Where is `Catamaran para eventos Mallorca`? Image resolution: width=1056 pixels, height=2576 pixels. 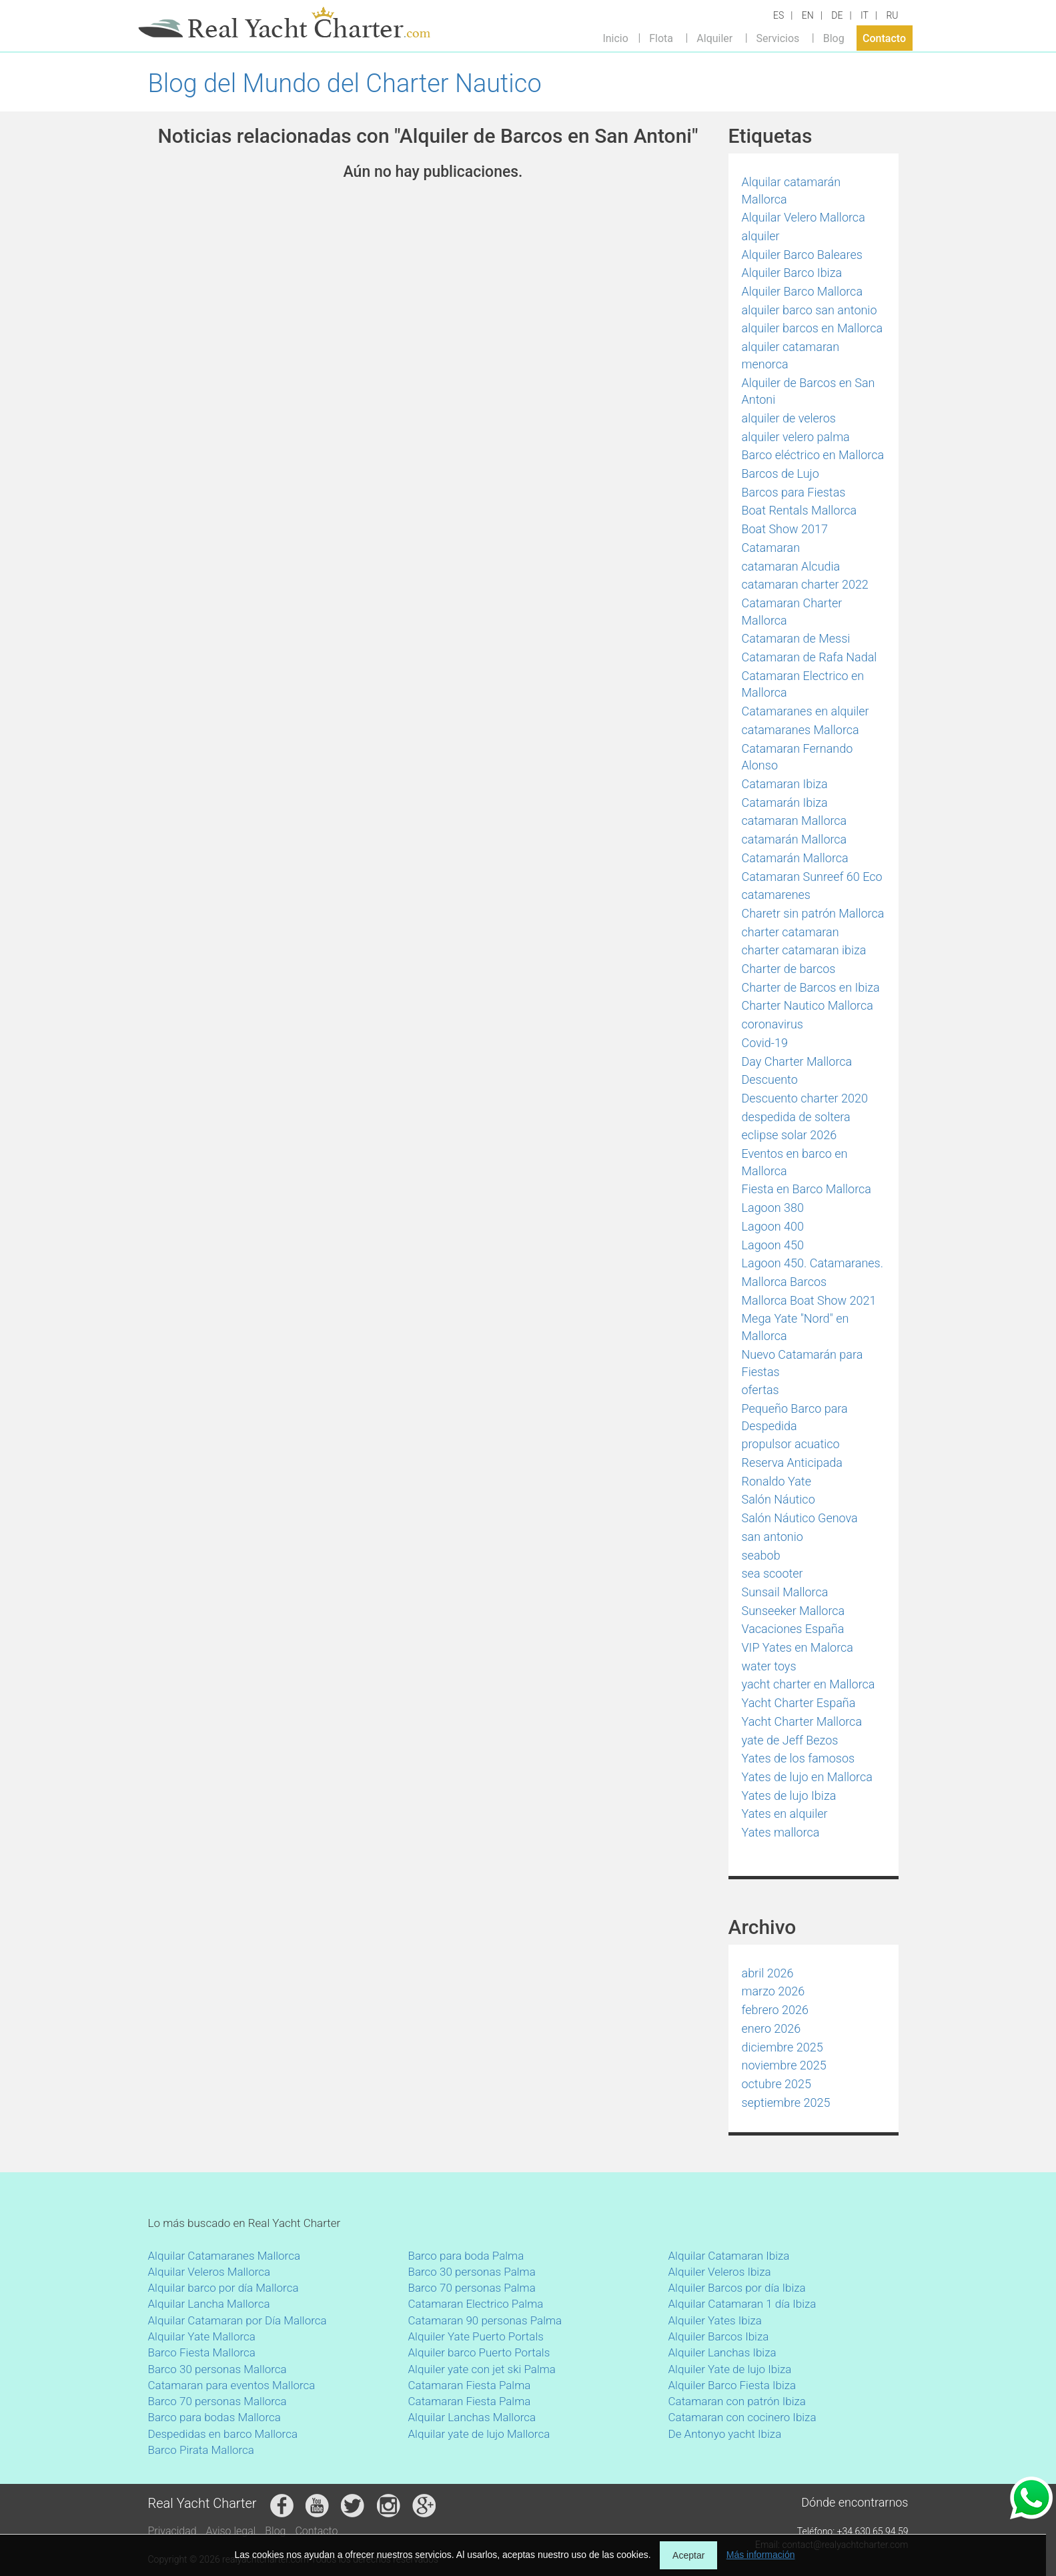 Catamaran para eventos Mallorca is located at coordinates (232, 2385).